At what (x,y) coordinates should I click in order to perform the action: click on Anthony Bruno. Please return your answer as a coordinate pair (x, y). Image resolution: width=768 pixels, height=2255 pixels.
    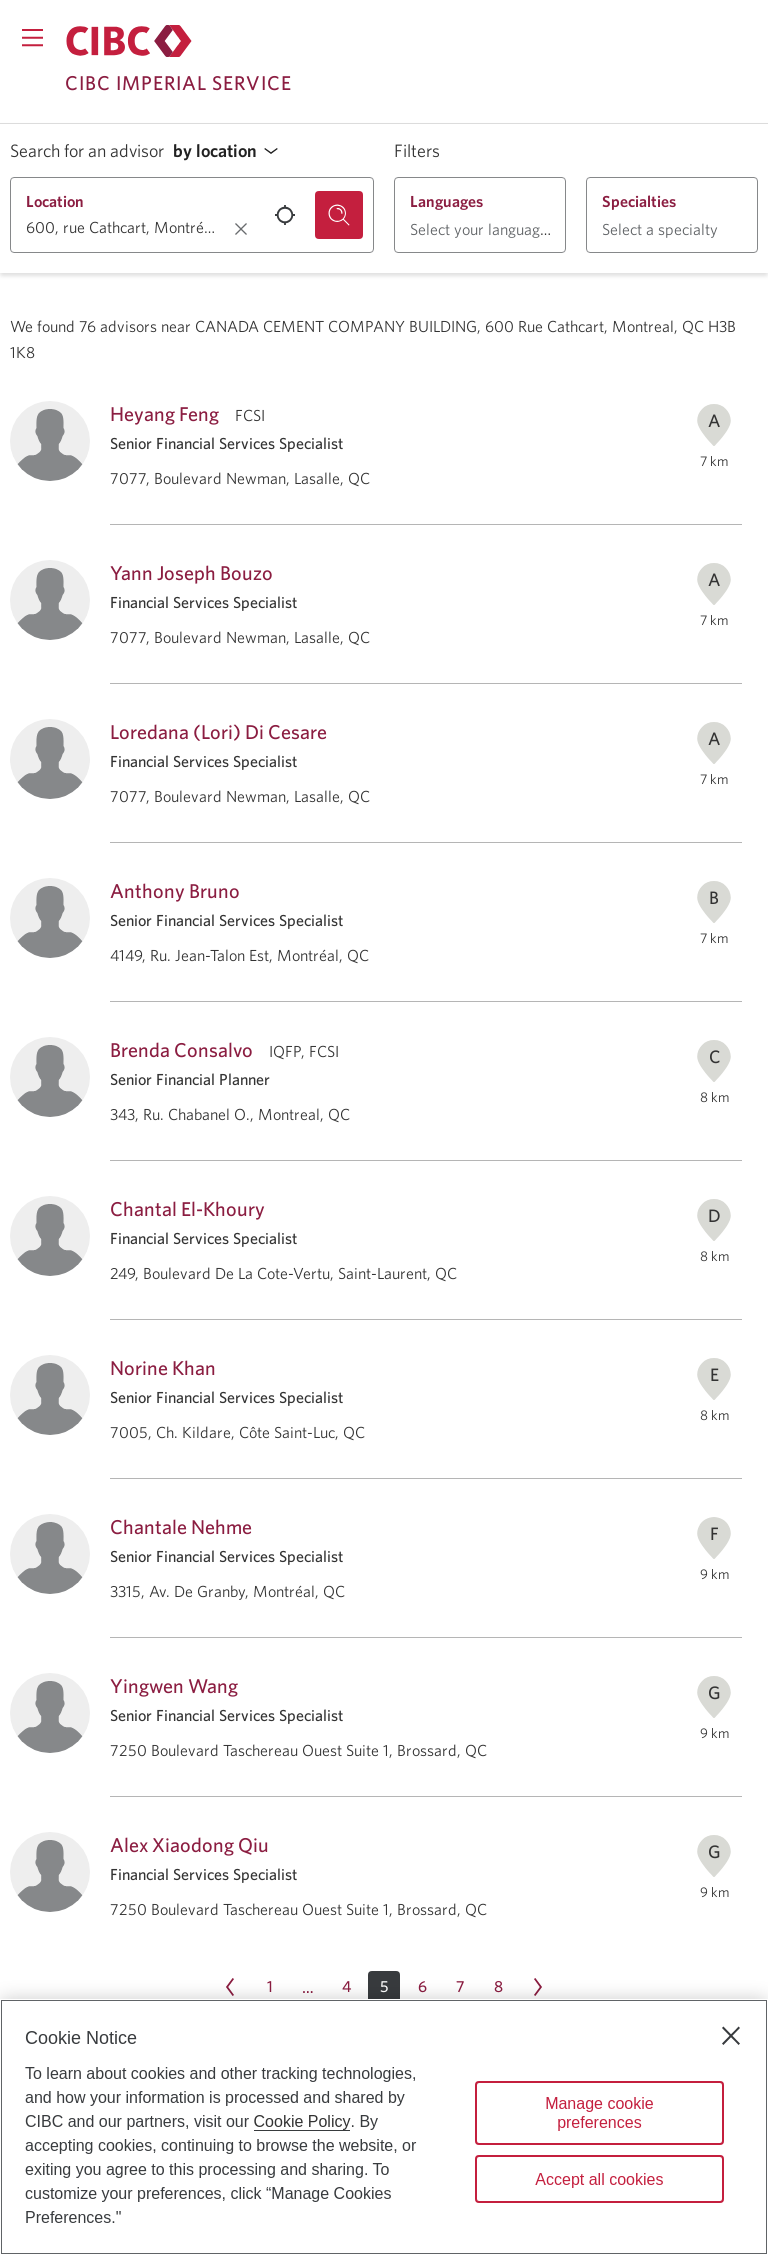
    Looking at the image, I should click on (175, 890).